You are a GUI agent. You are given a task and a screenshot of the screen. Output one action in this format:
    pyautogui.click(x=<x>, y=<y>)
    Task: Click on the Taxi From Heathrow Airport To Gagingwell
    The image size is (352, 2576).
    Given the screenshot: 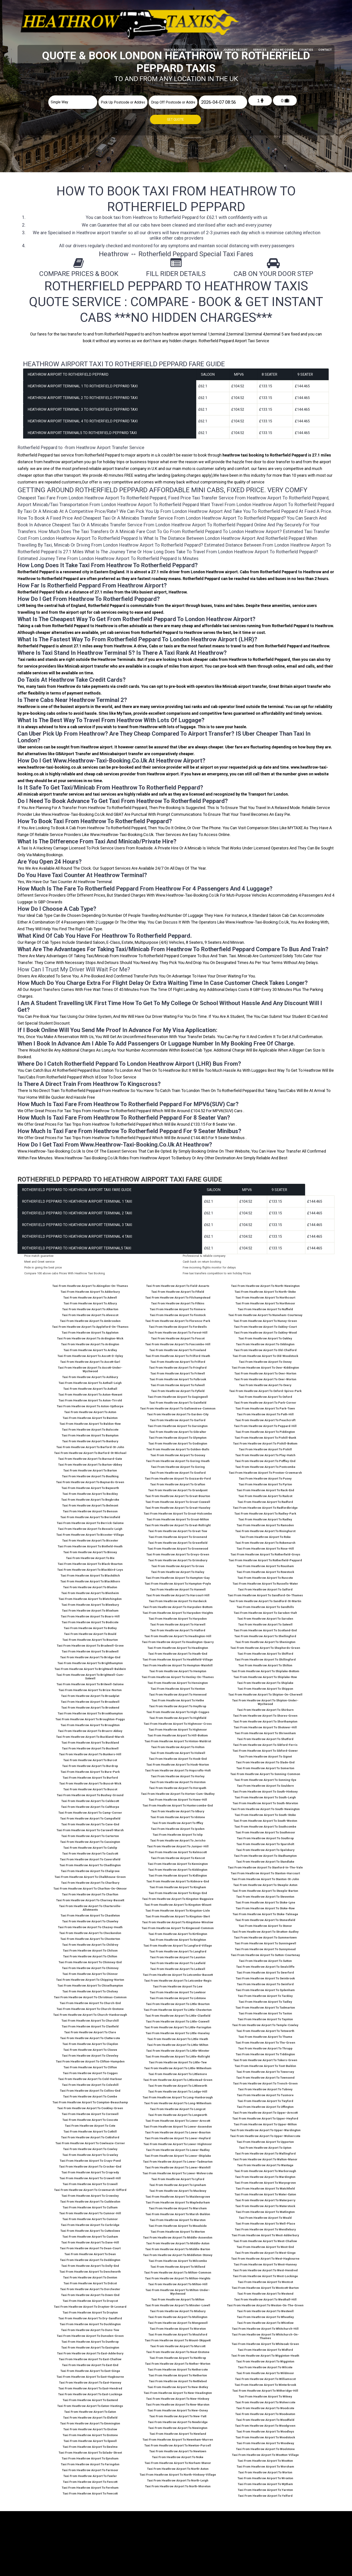 What is the action you would take?
    pyautogui.click(x=178, y=1394)
    